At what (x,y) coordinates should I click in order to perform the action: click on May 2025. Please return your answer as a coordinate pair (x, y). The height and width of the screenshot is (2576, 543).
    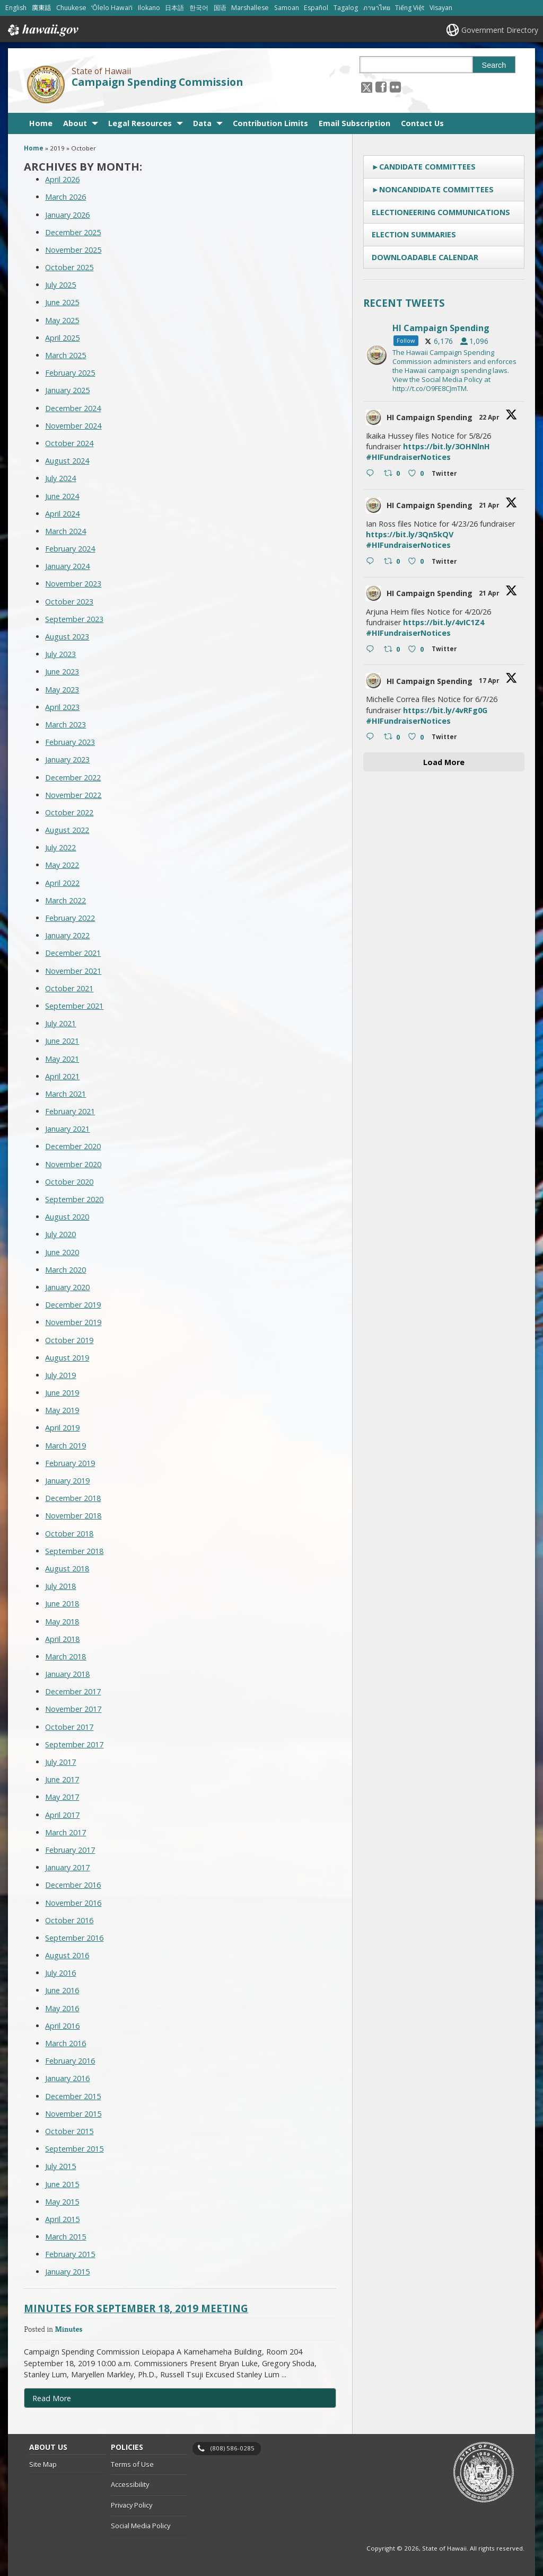
    Looking at the image, I should click on (62, 320).